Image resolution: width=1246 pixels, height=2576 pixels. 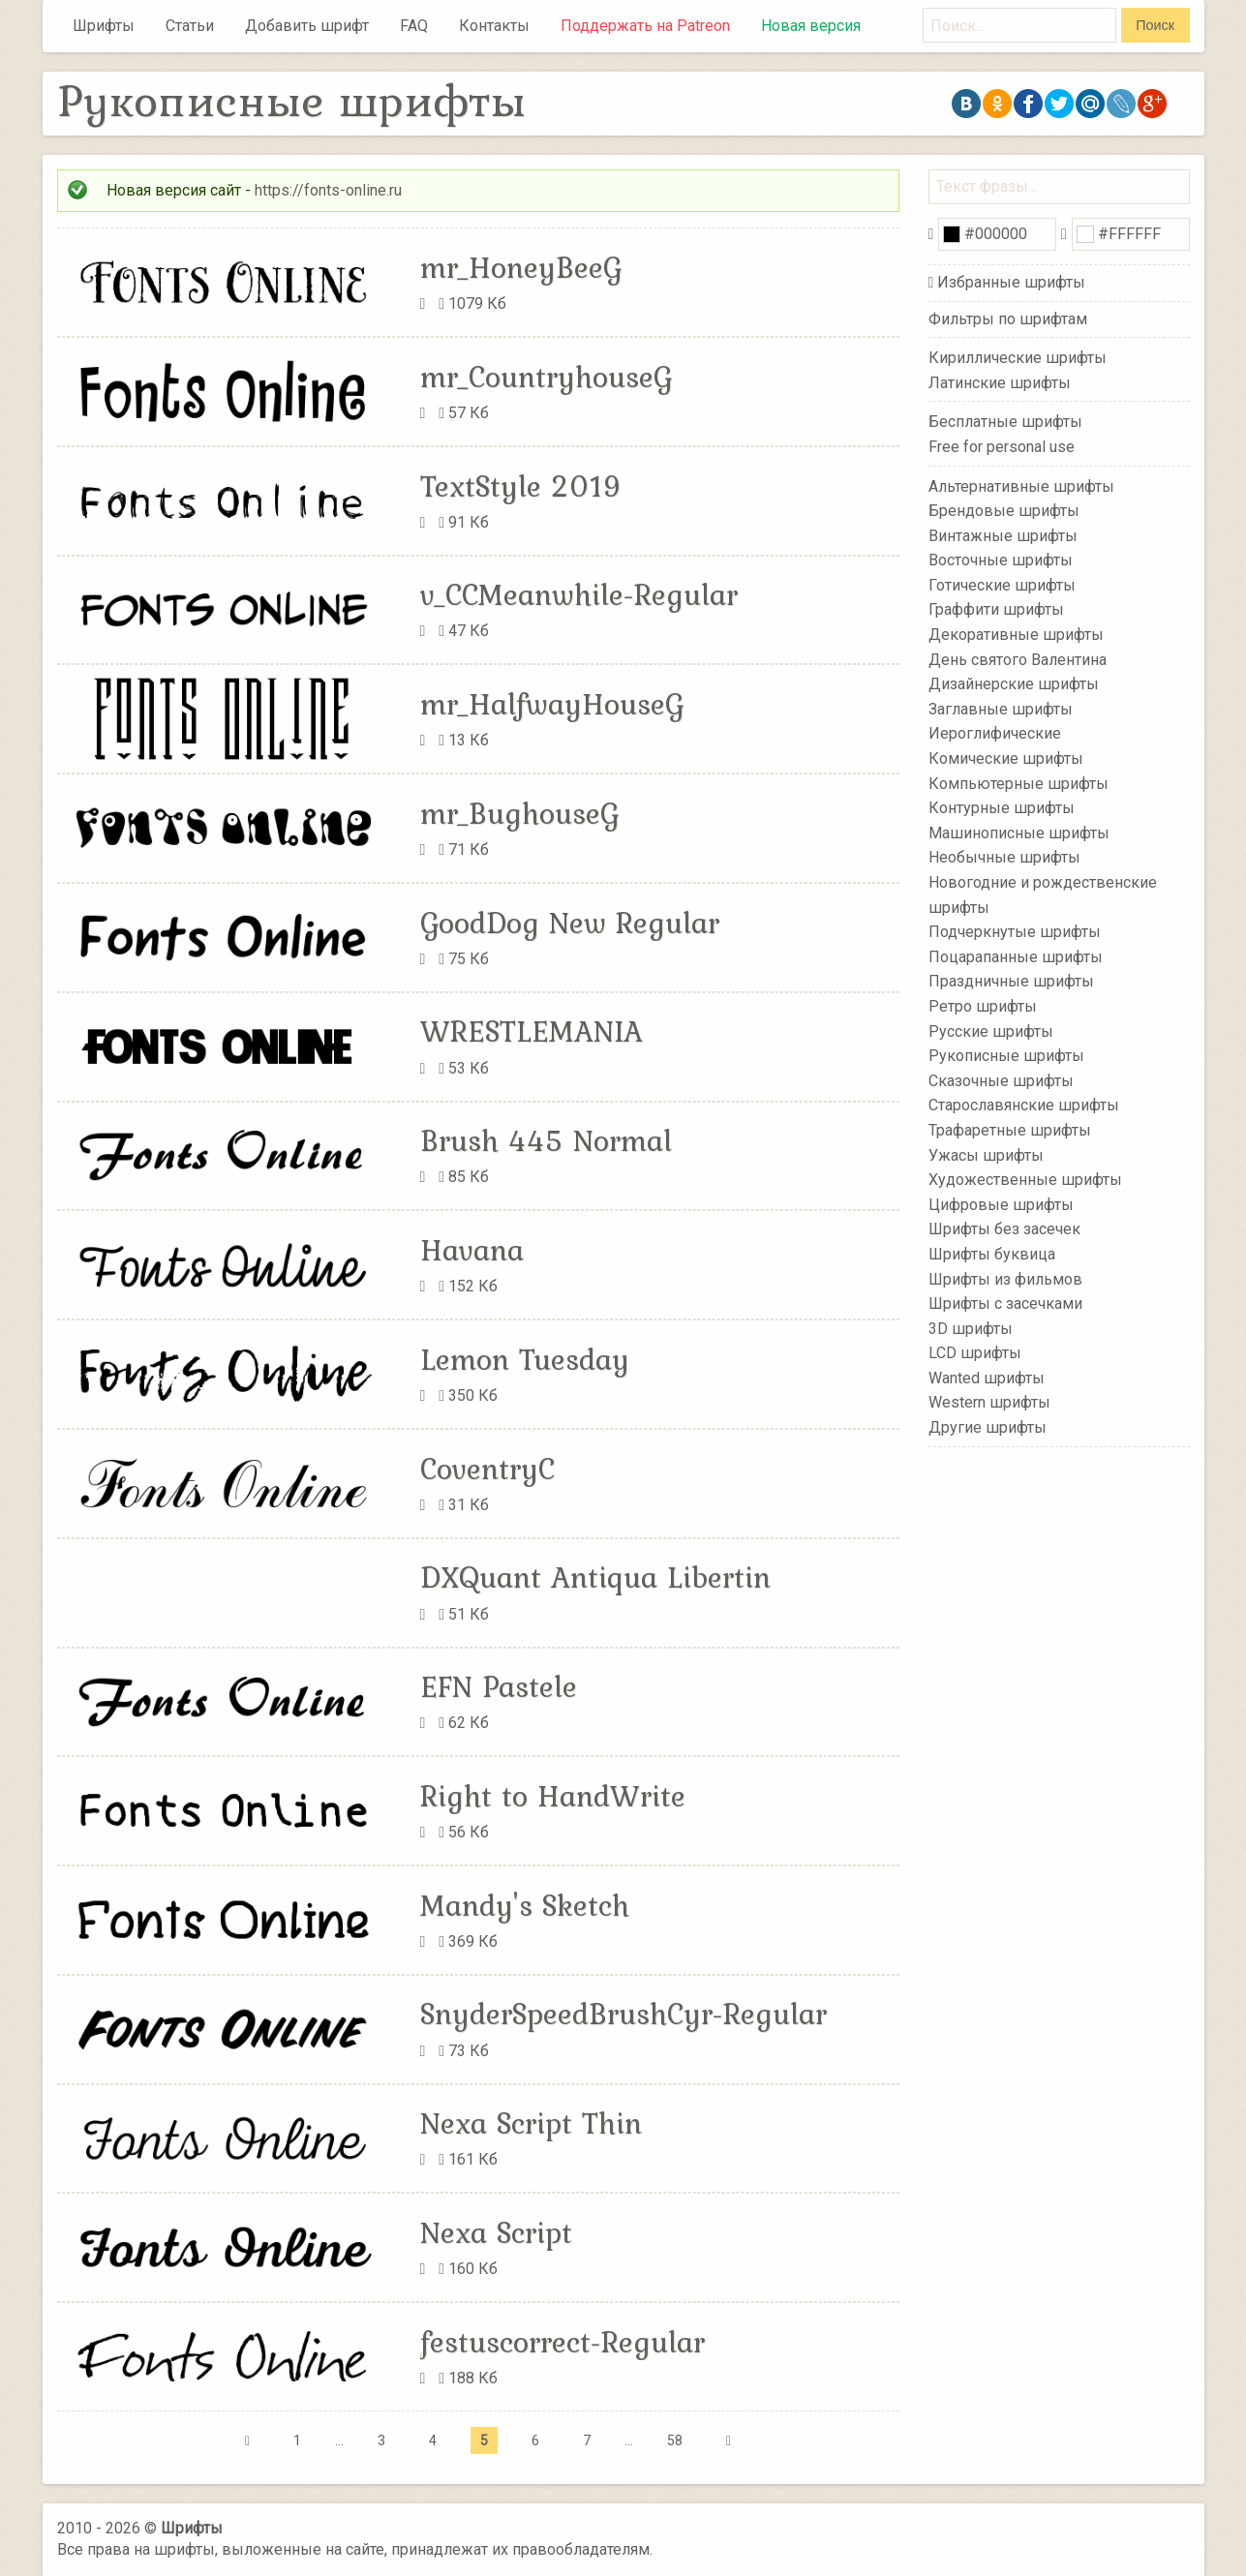 What do you see at coordinates (1015, 957) in the screenshot?
I see `Поцарапанные шрифты` at bounding box center [1015, 957].